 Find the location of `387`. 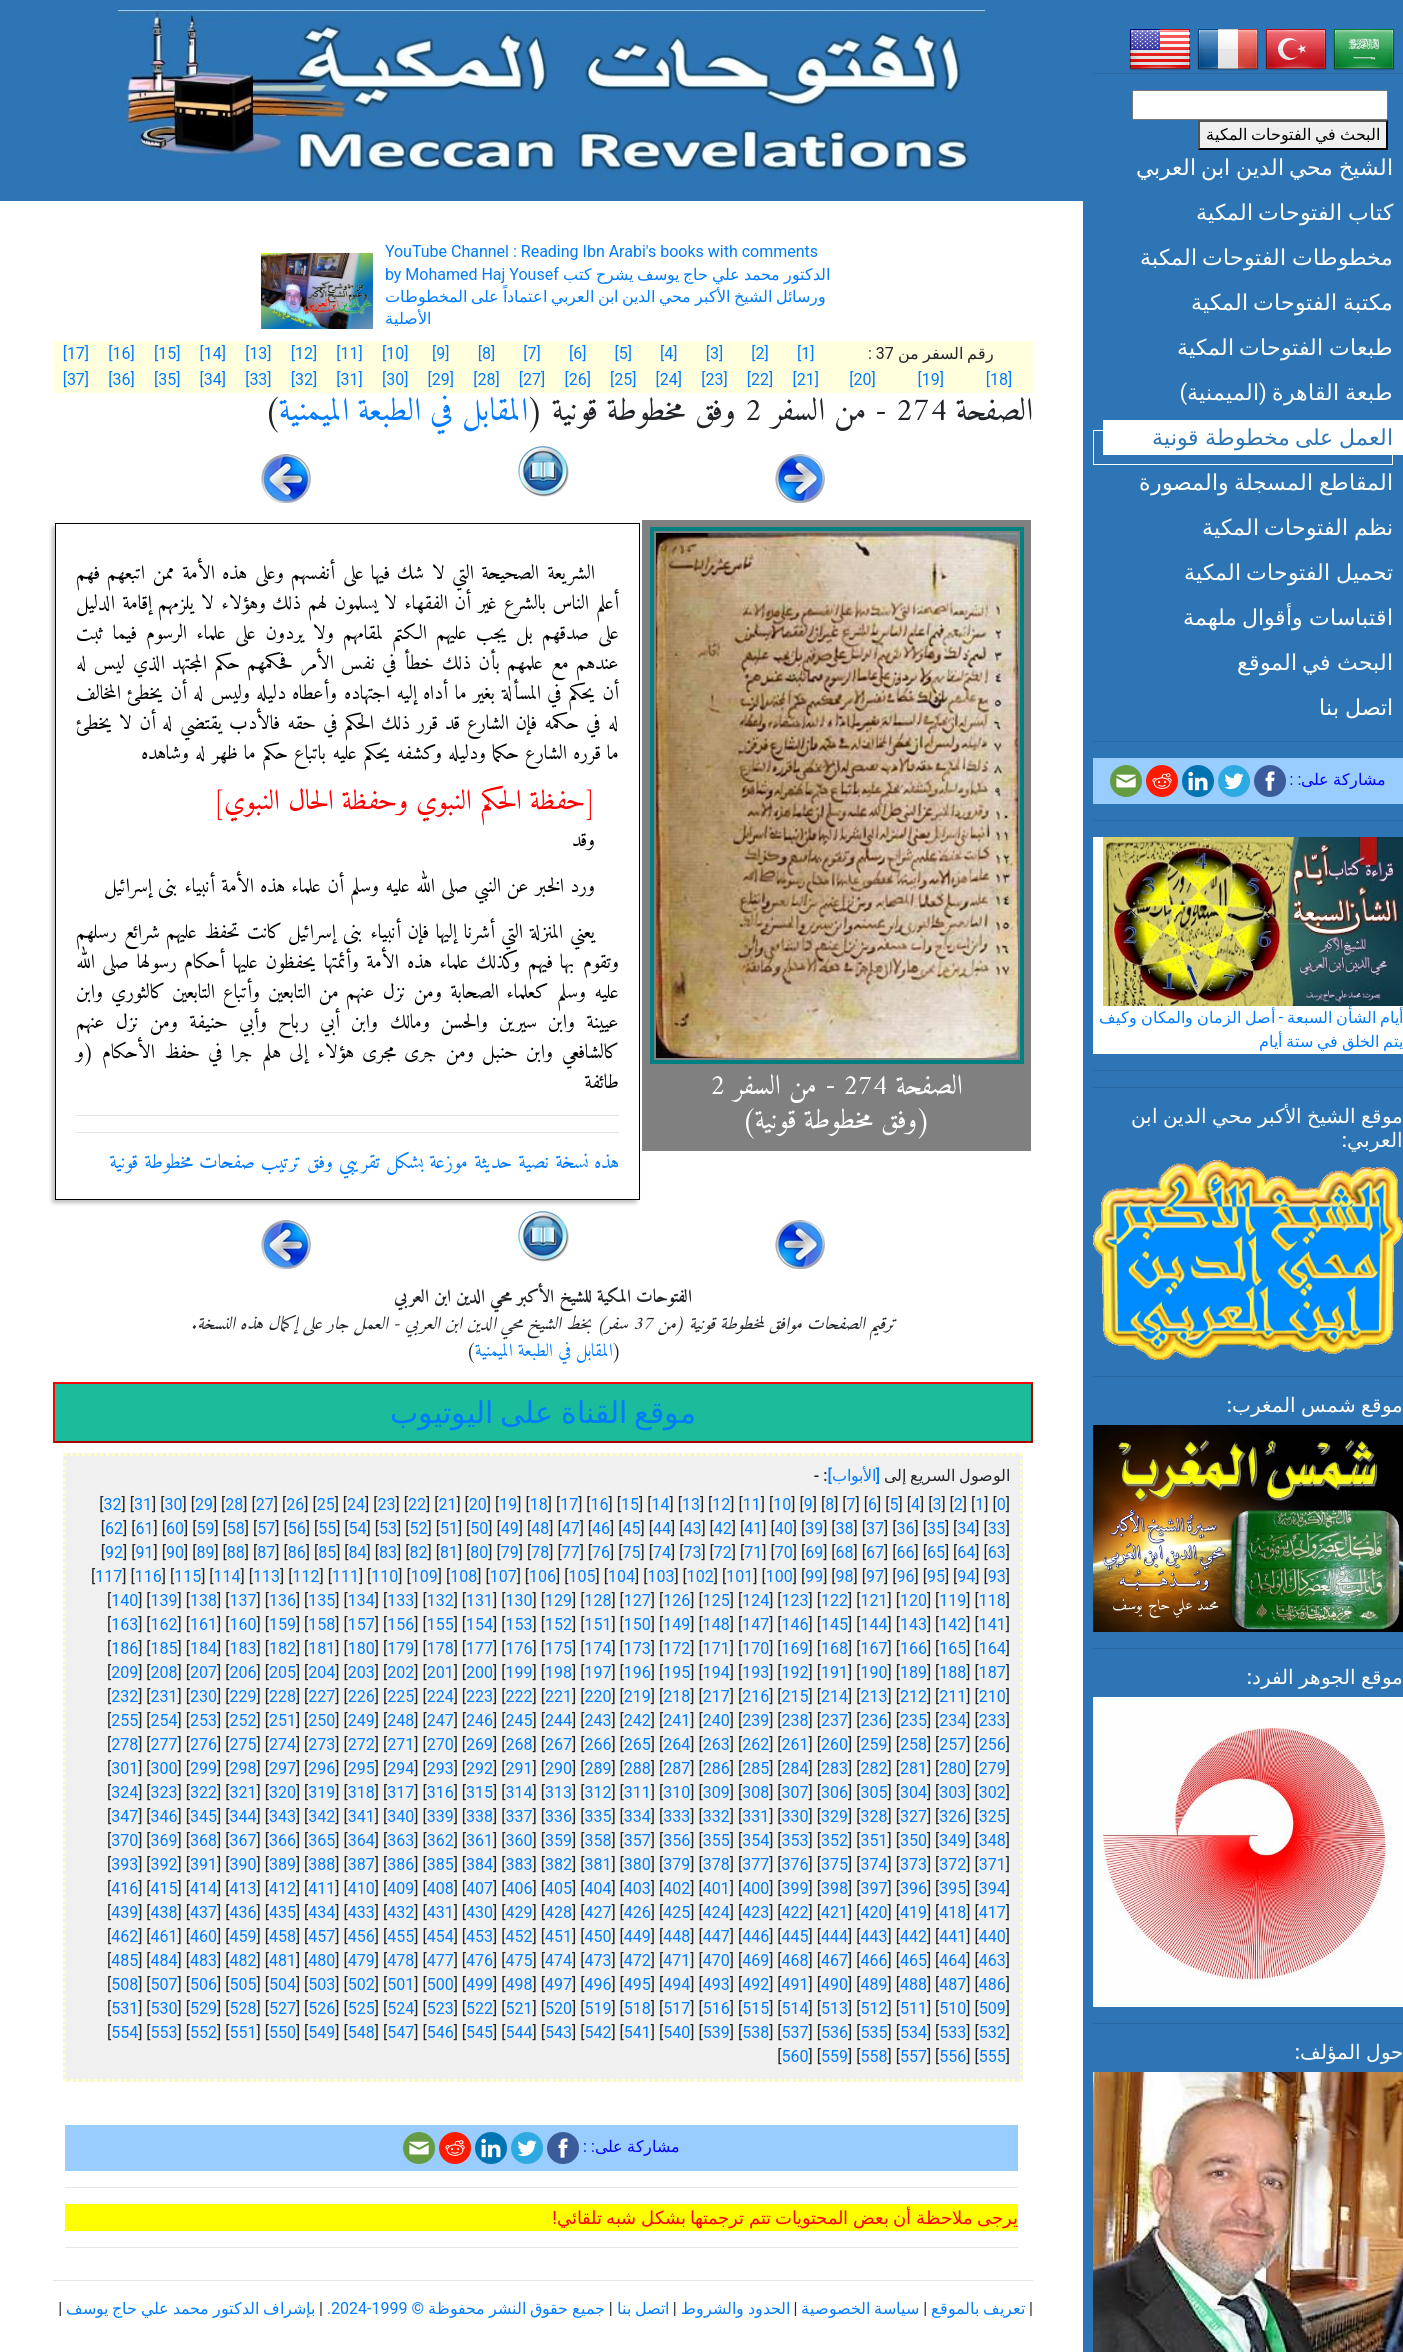

387 is located at coordinates (361, 1864).